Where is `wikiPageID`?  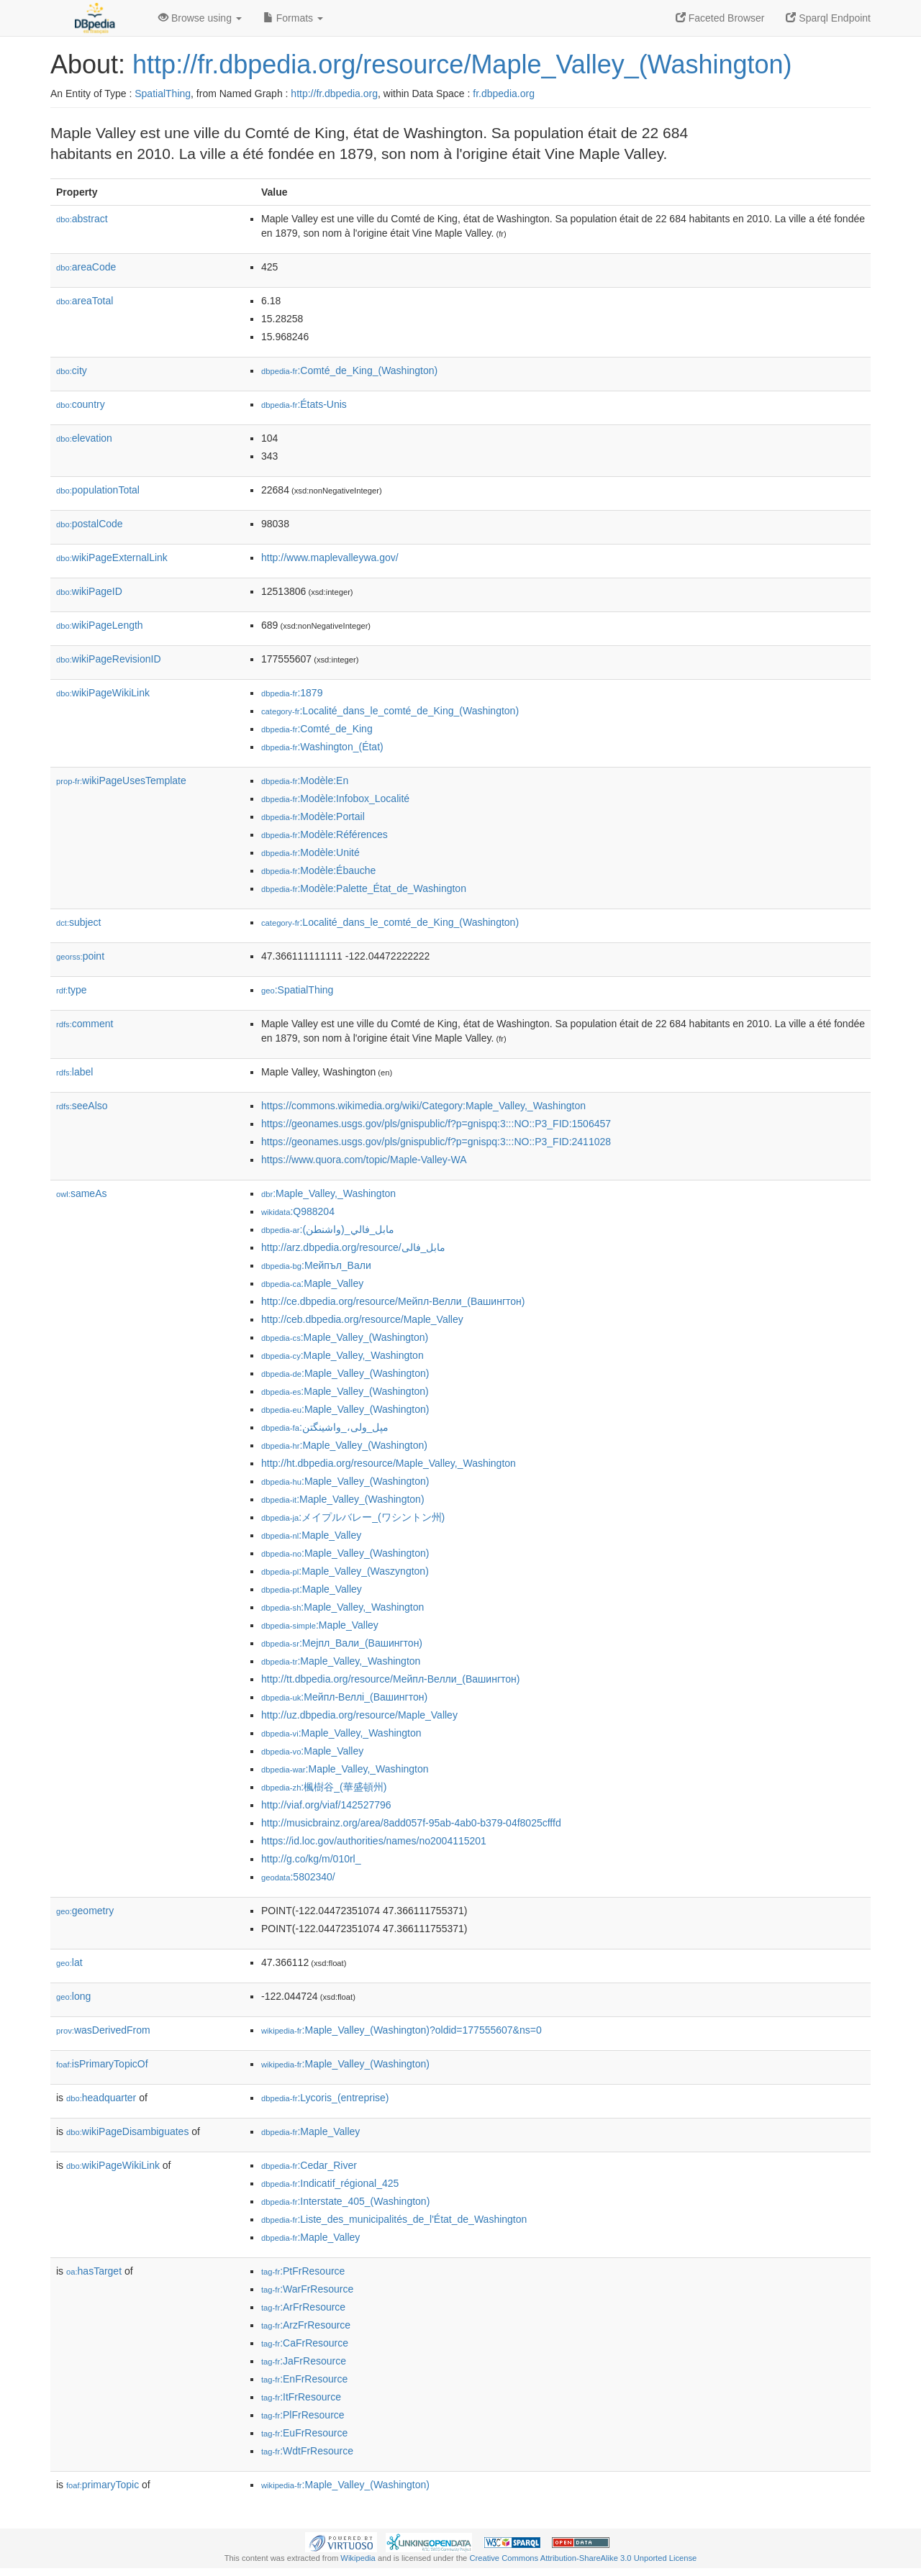 wikiPageID is located at coordinates (89, 591).